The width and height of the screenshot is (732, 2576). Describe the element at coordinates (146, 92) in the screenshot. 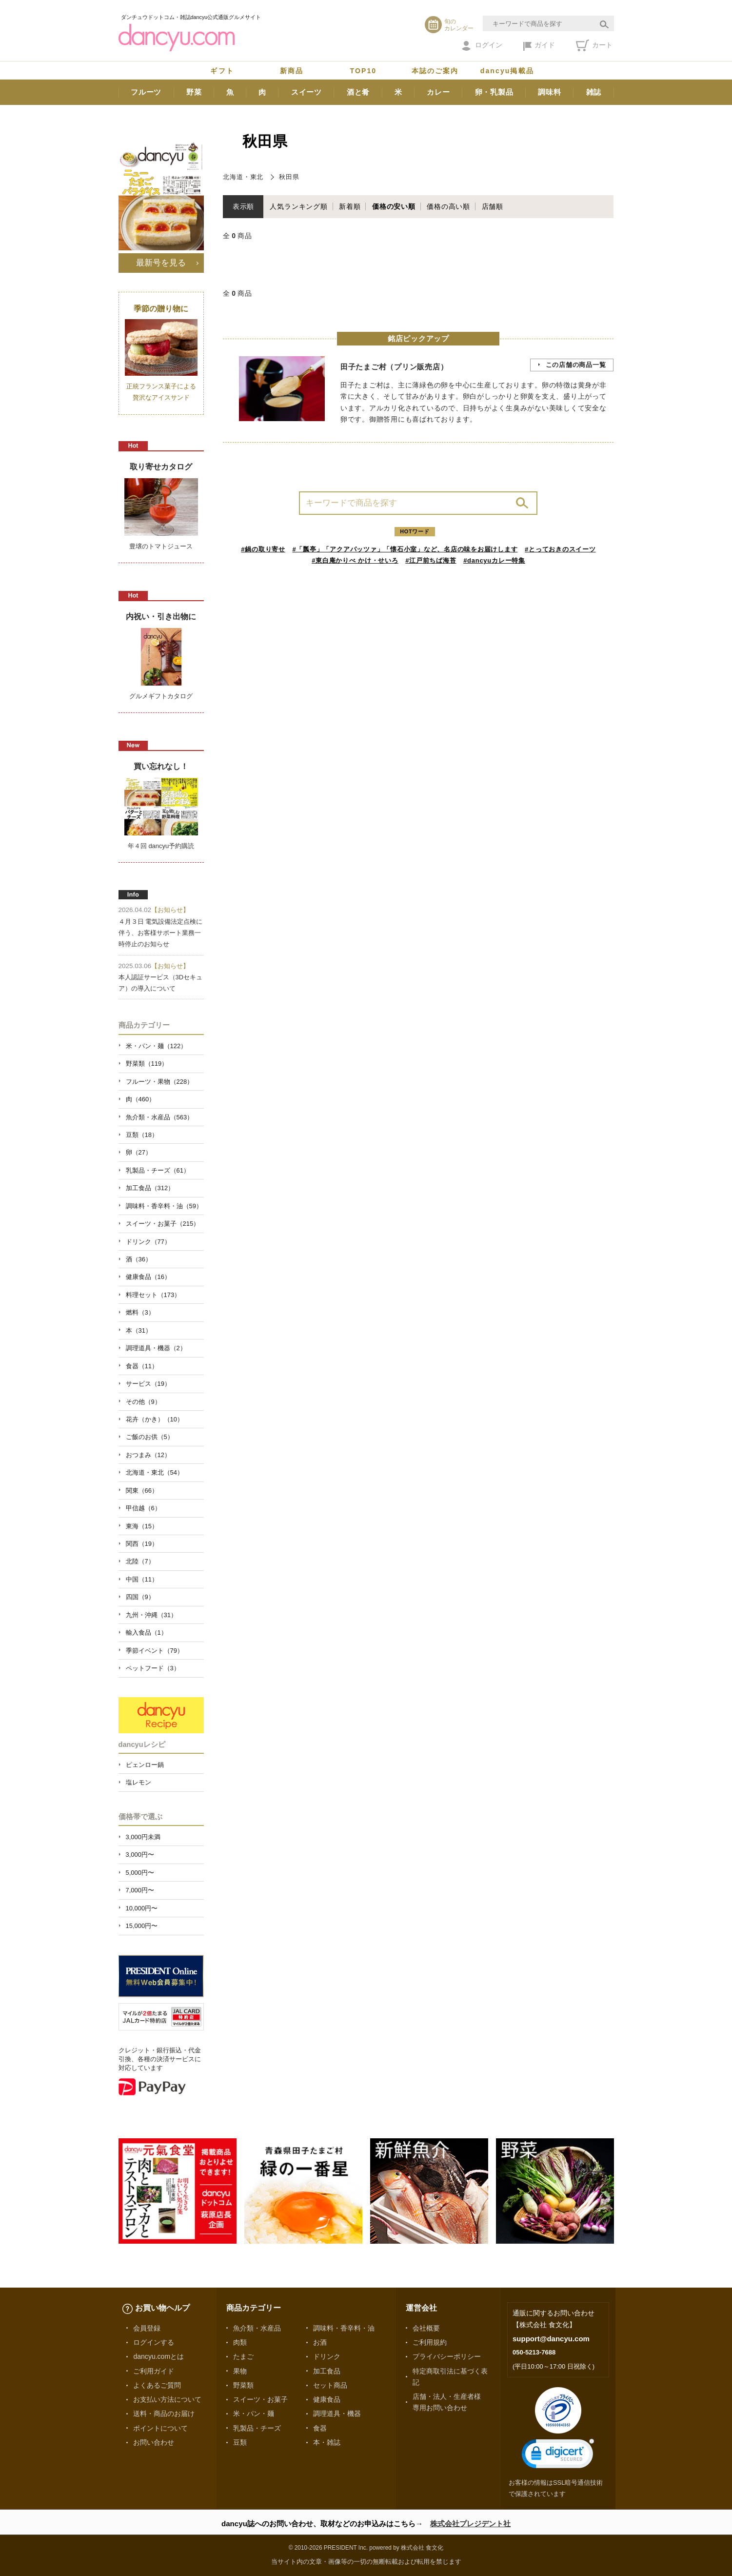

I see `フルーツ` at that location.